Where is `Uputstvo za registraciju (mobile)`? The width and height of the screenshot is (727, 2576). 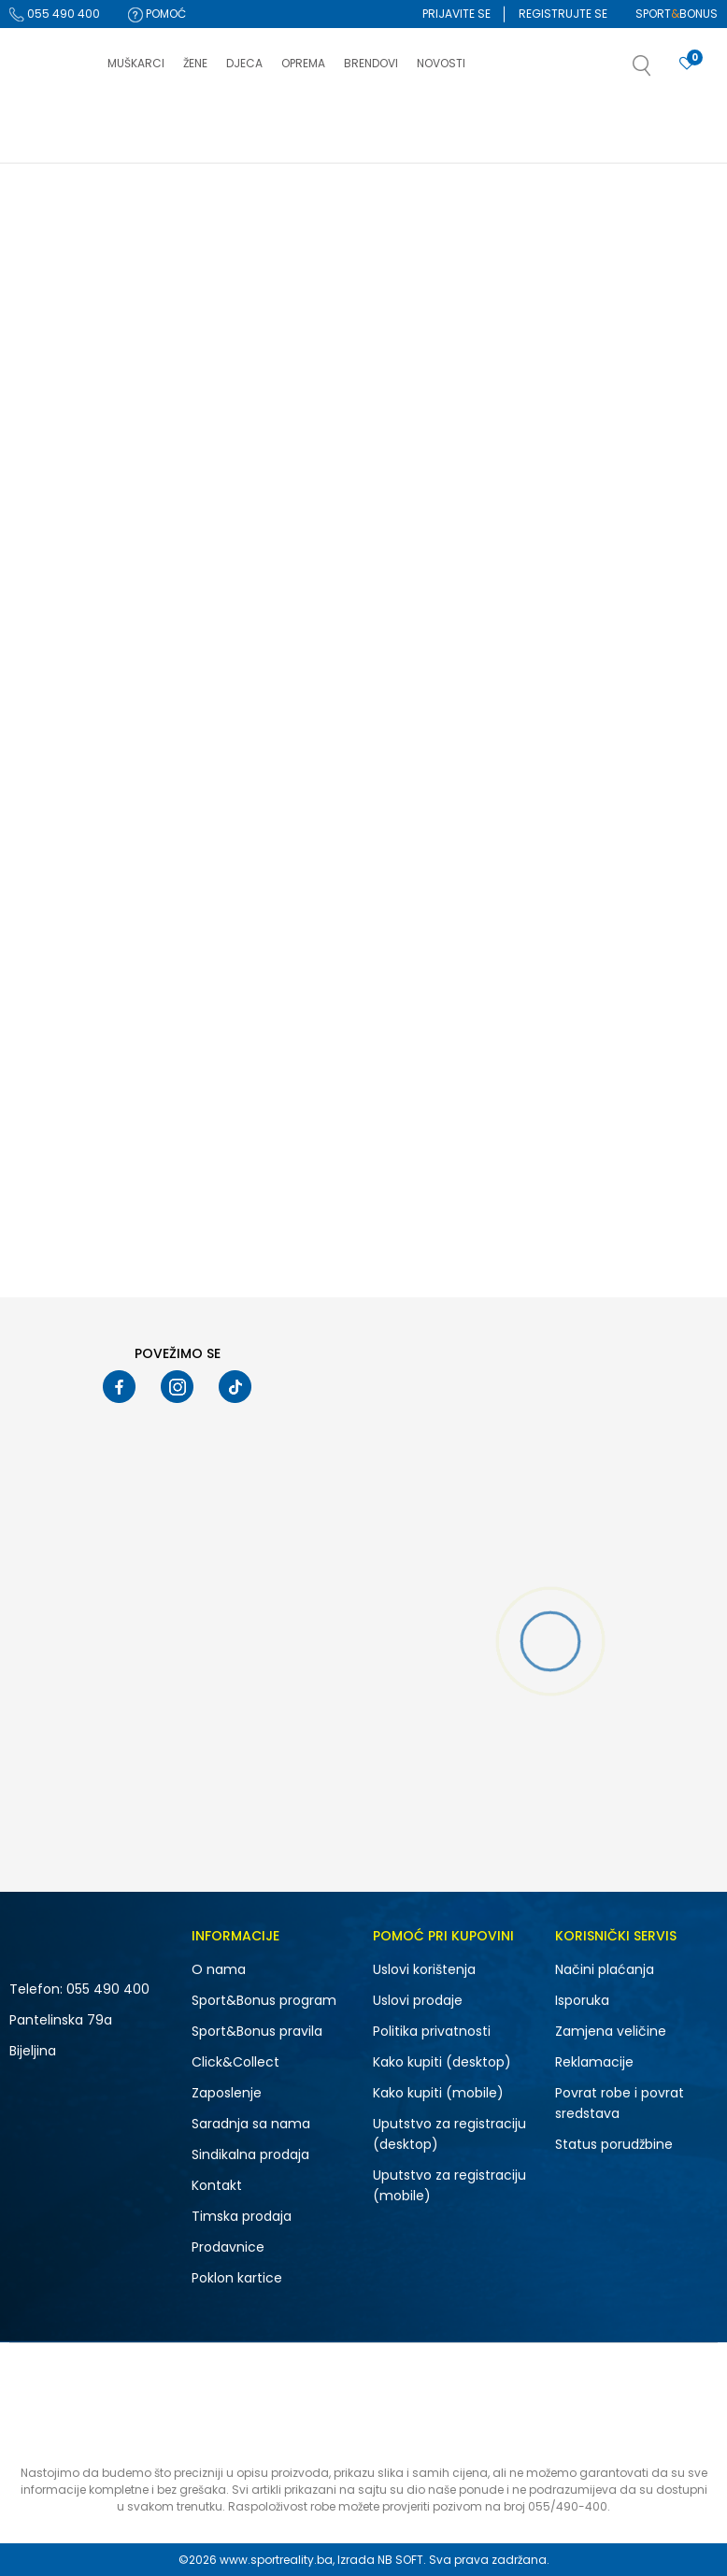
Uputstvo za registraciju (mobile) is located at coordinates (449, 2185).